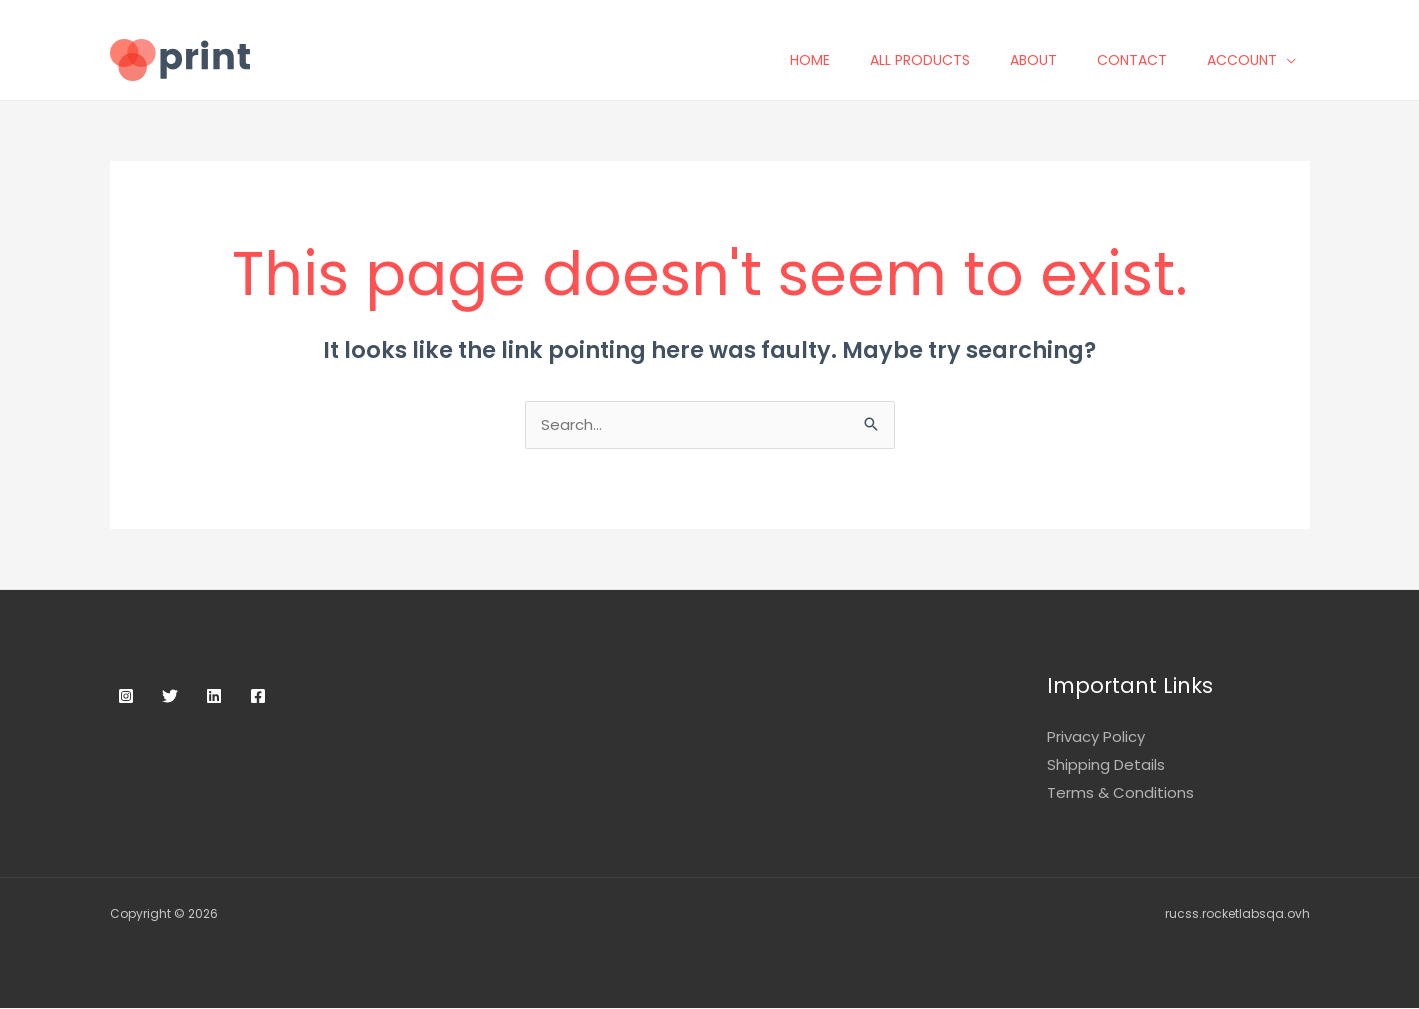  What do you see at coordinates (1096, 737) in the screenshot?
I see `Privacy Policy` at bounding box center [1096, 737].